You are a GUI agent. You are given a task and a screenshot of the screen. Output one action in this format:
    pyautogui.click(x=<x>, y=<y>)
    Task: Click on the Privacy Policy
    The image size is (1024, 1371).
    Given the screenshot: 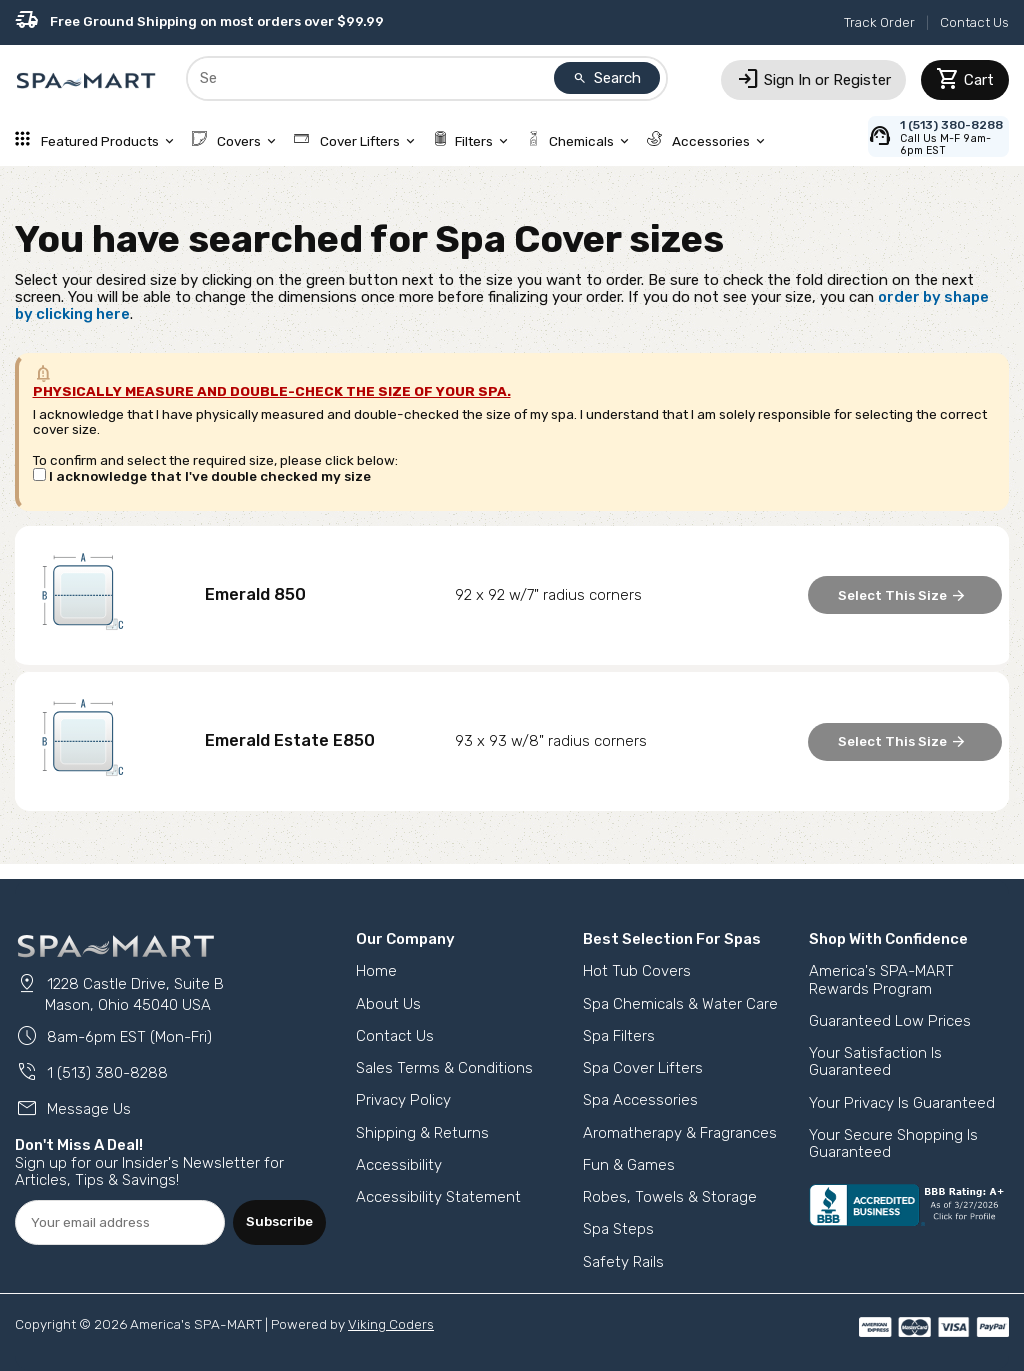 What is the action you would take?
    pyautogui.click(x=403, y=1100)
    